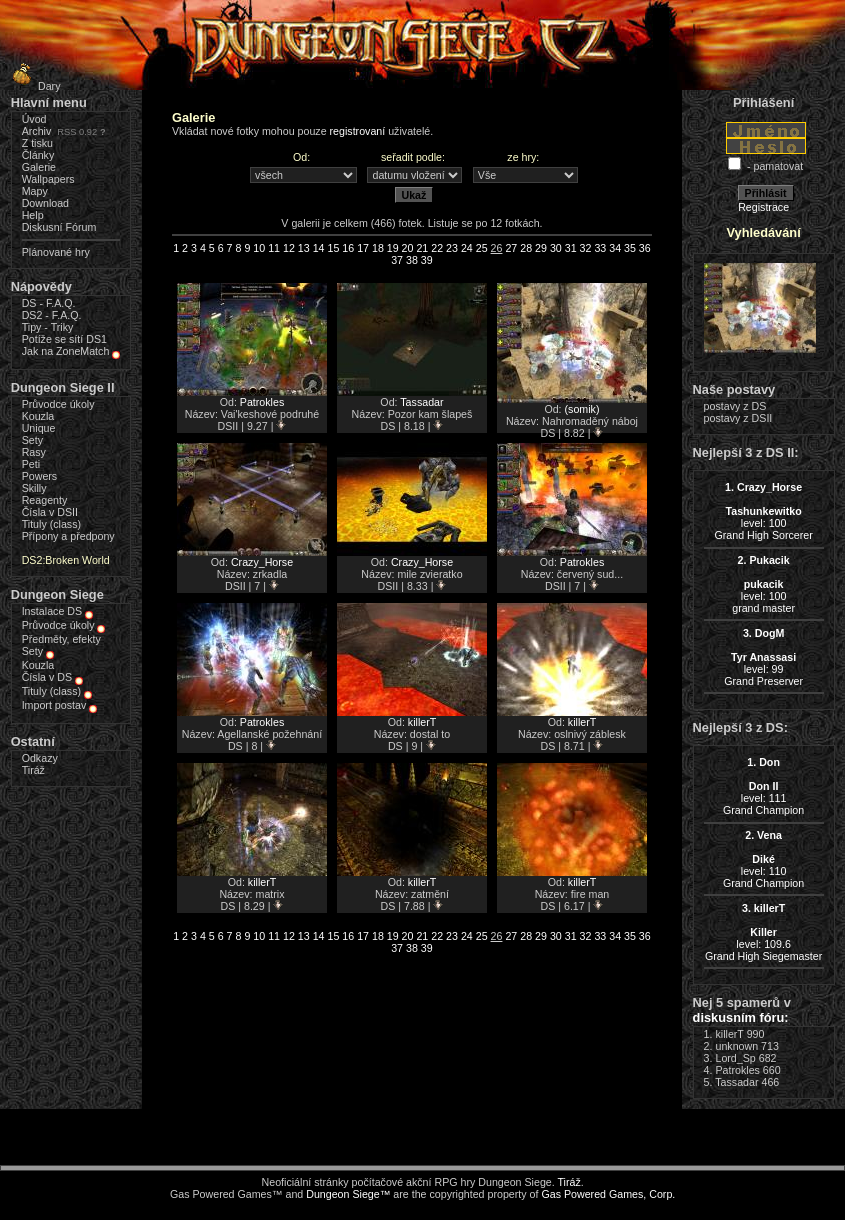 Image resolution: width=845 pixels, height=1220 pixels. What do you see at coordinates (50, 512) in the screenshot?
I see `Čísla v DSII` at bounding box center [50, 512].